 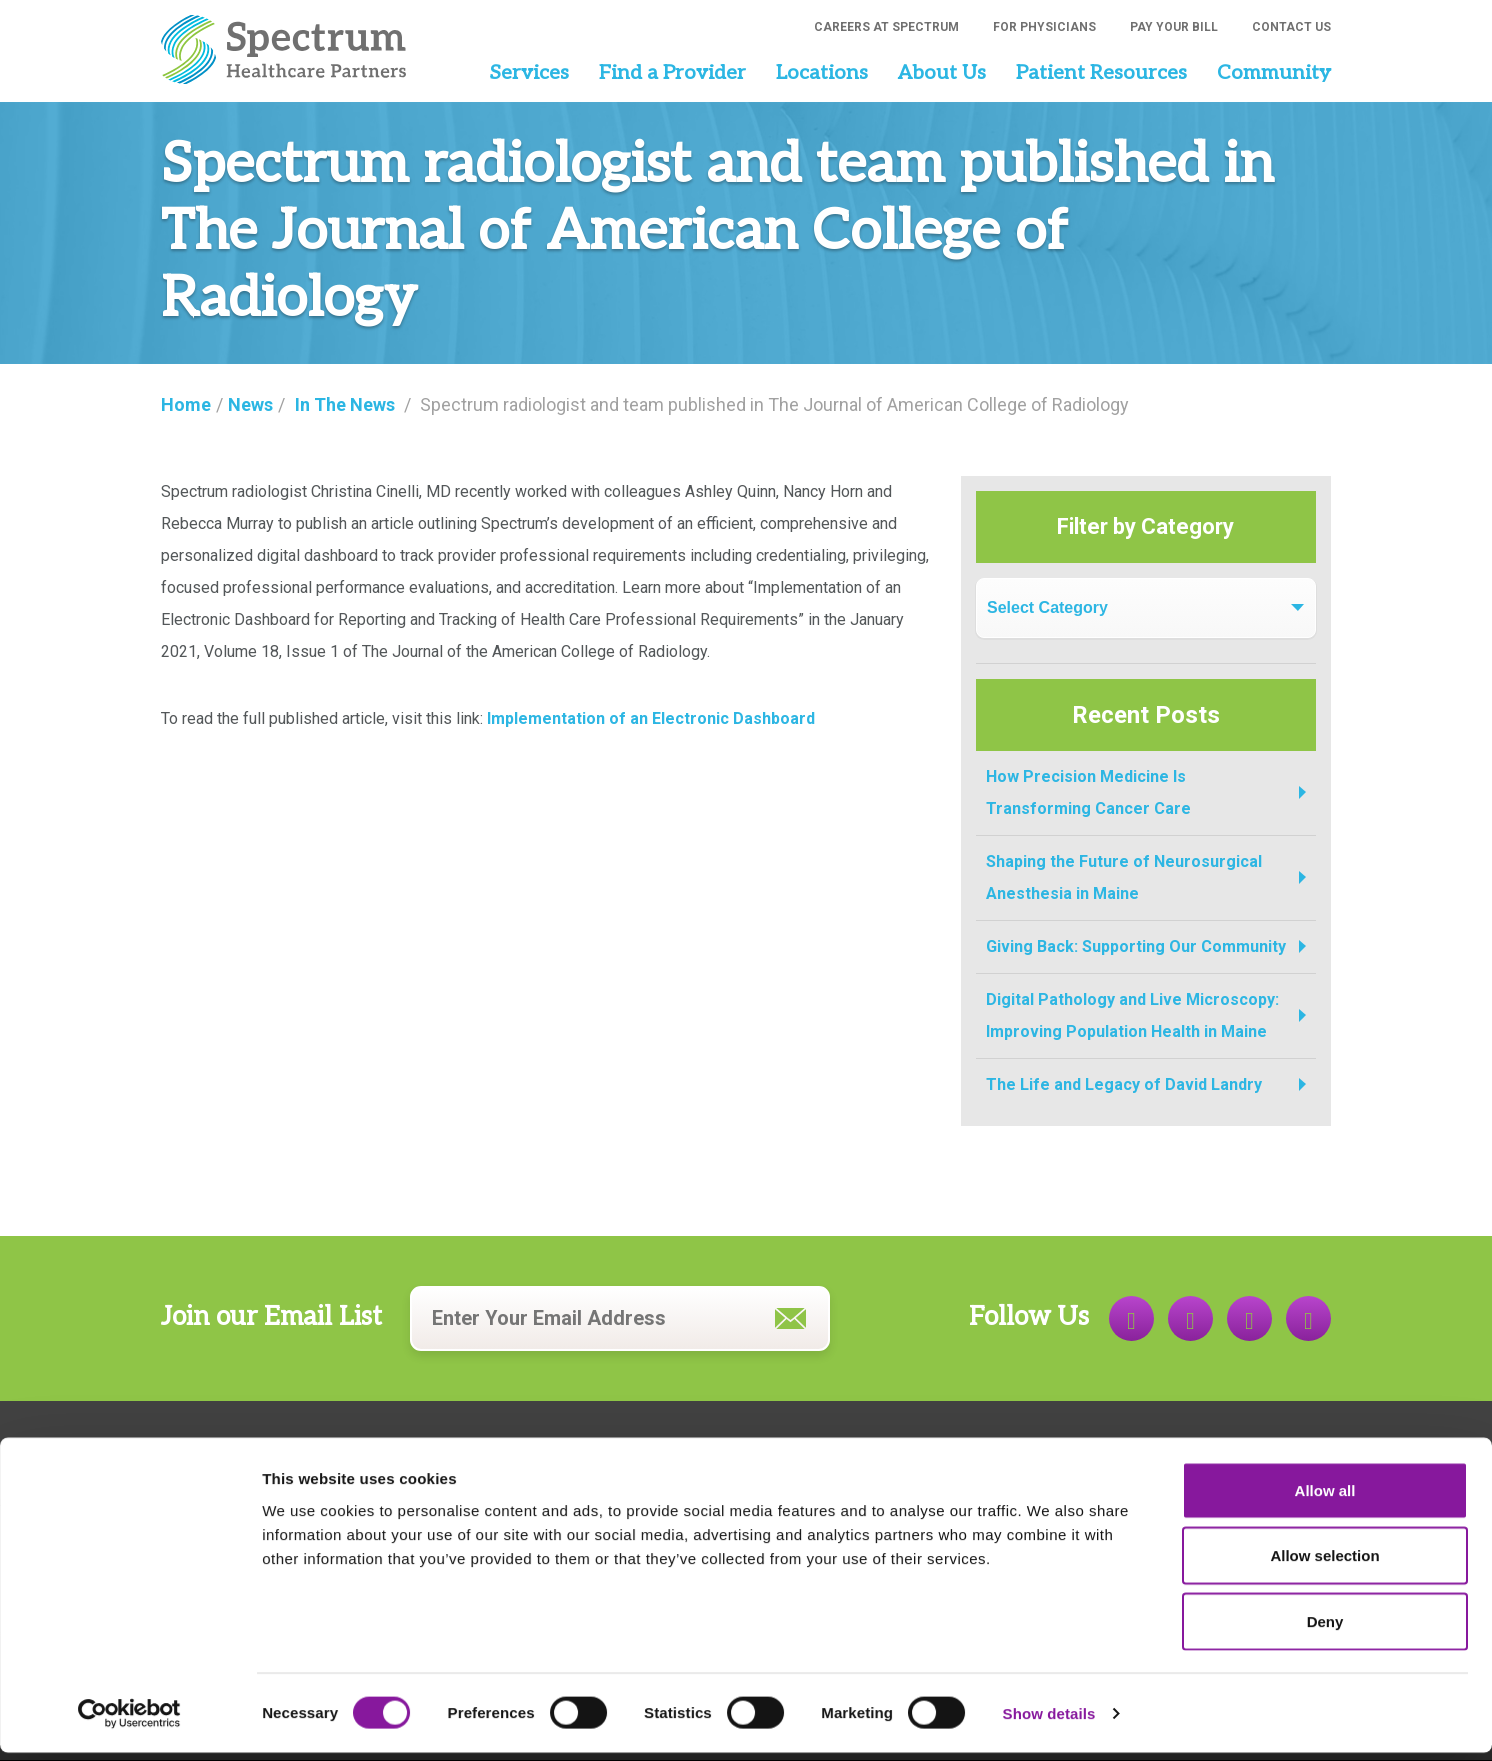 I want to click on Find a Provider, so click(x=672, y=73).